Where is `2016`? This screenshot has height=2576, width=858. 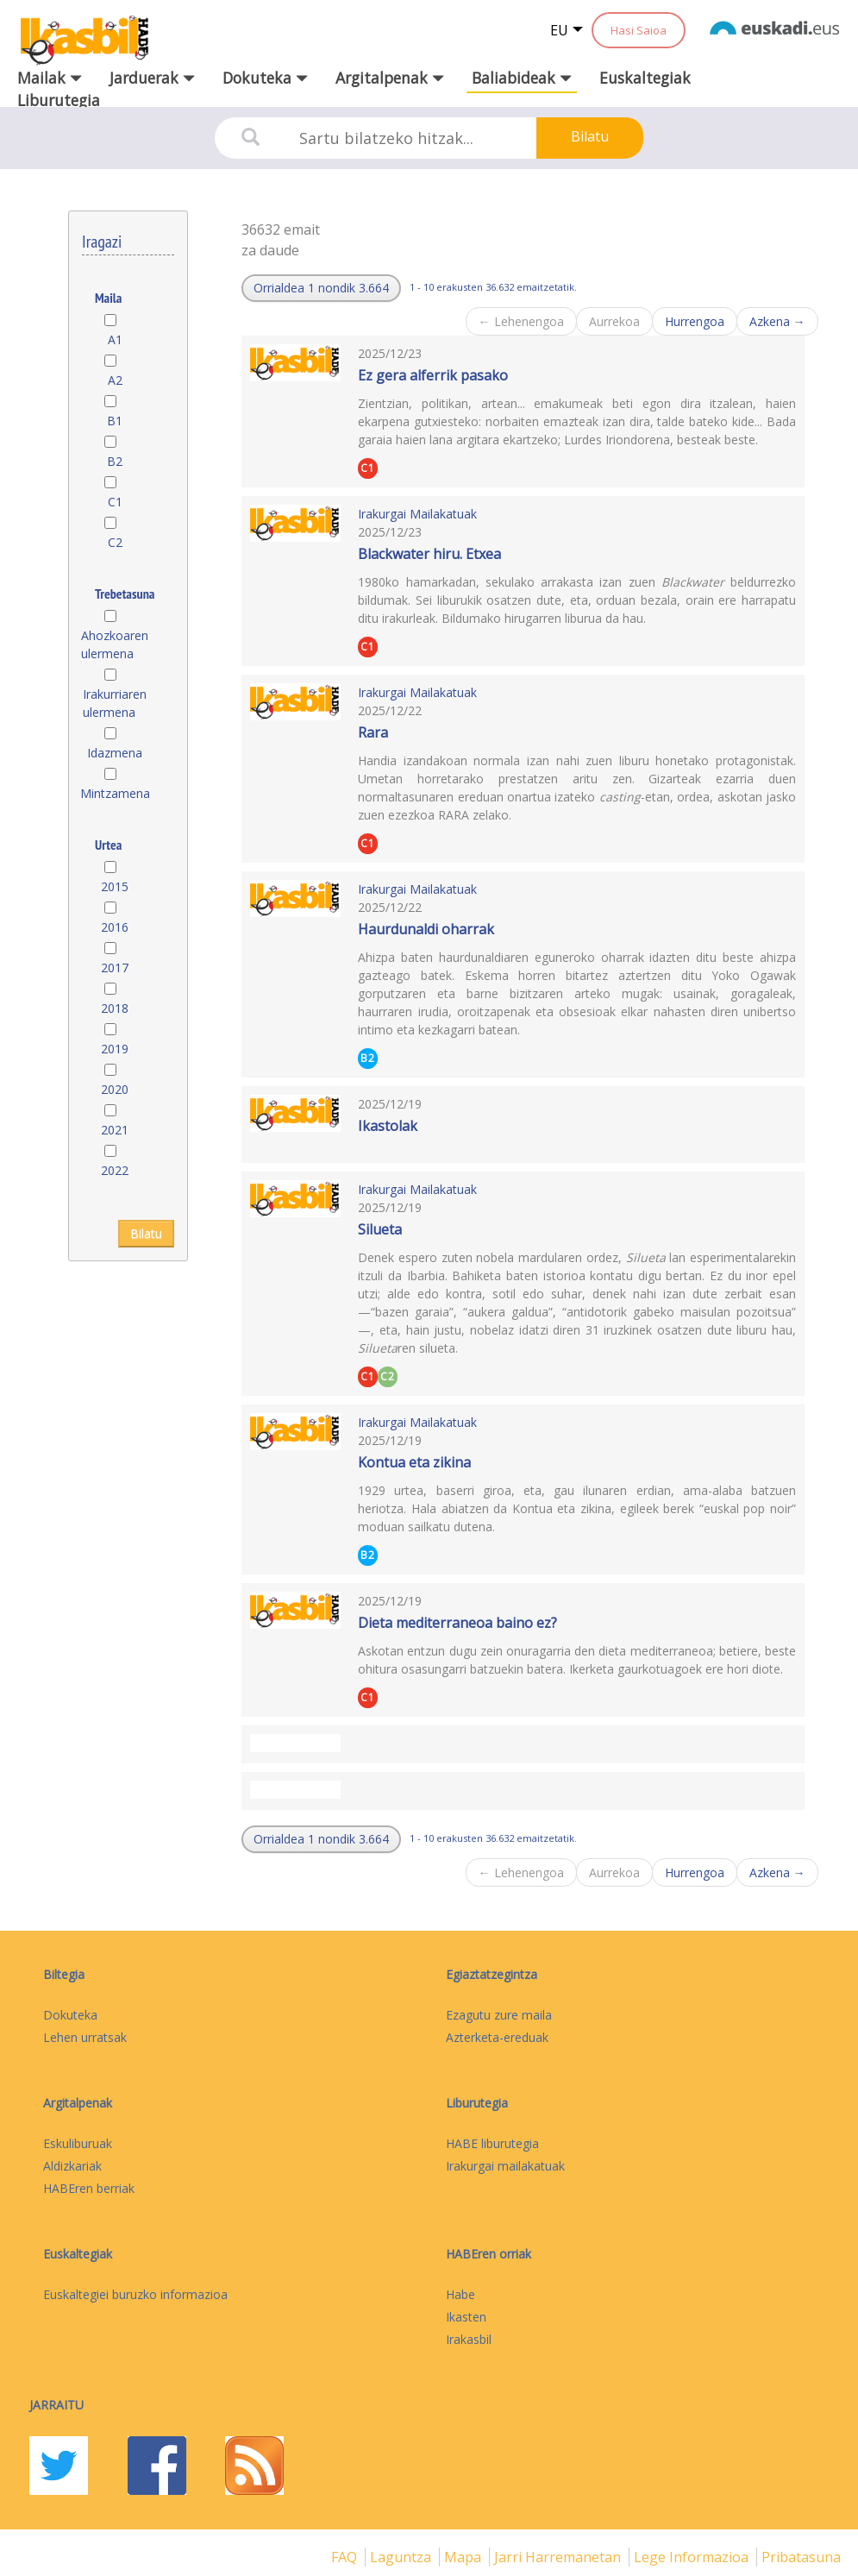
2016 is located at coordinates (115, 927).